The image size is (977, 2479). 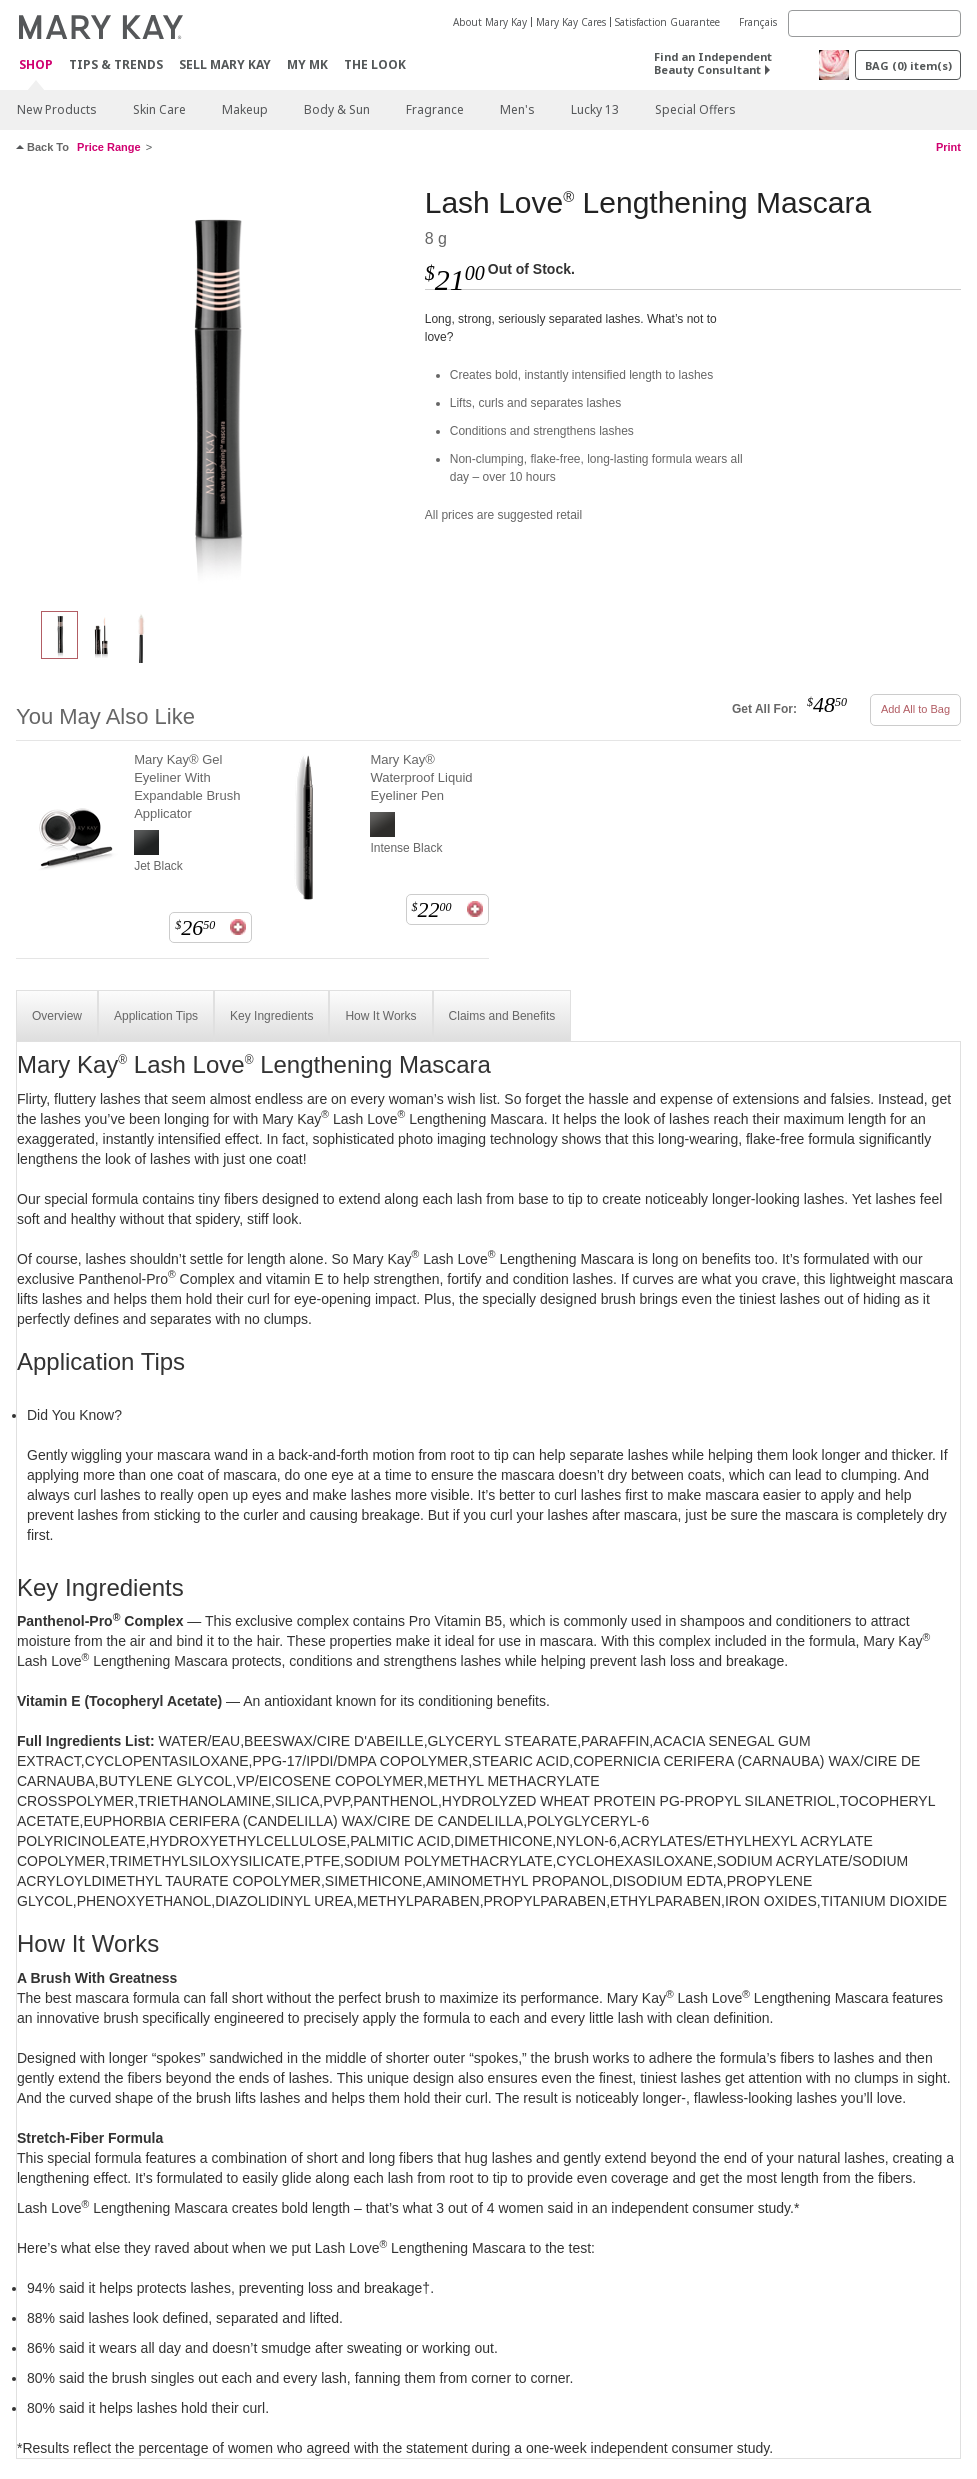 What do you see at coordinates (571, 22) in the screenshot?
I see `Mary Kay Cares` at bounding box center [571, 22].